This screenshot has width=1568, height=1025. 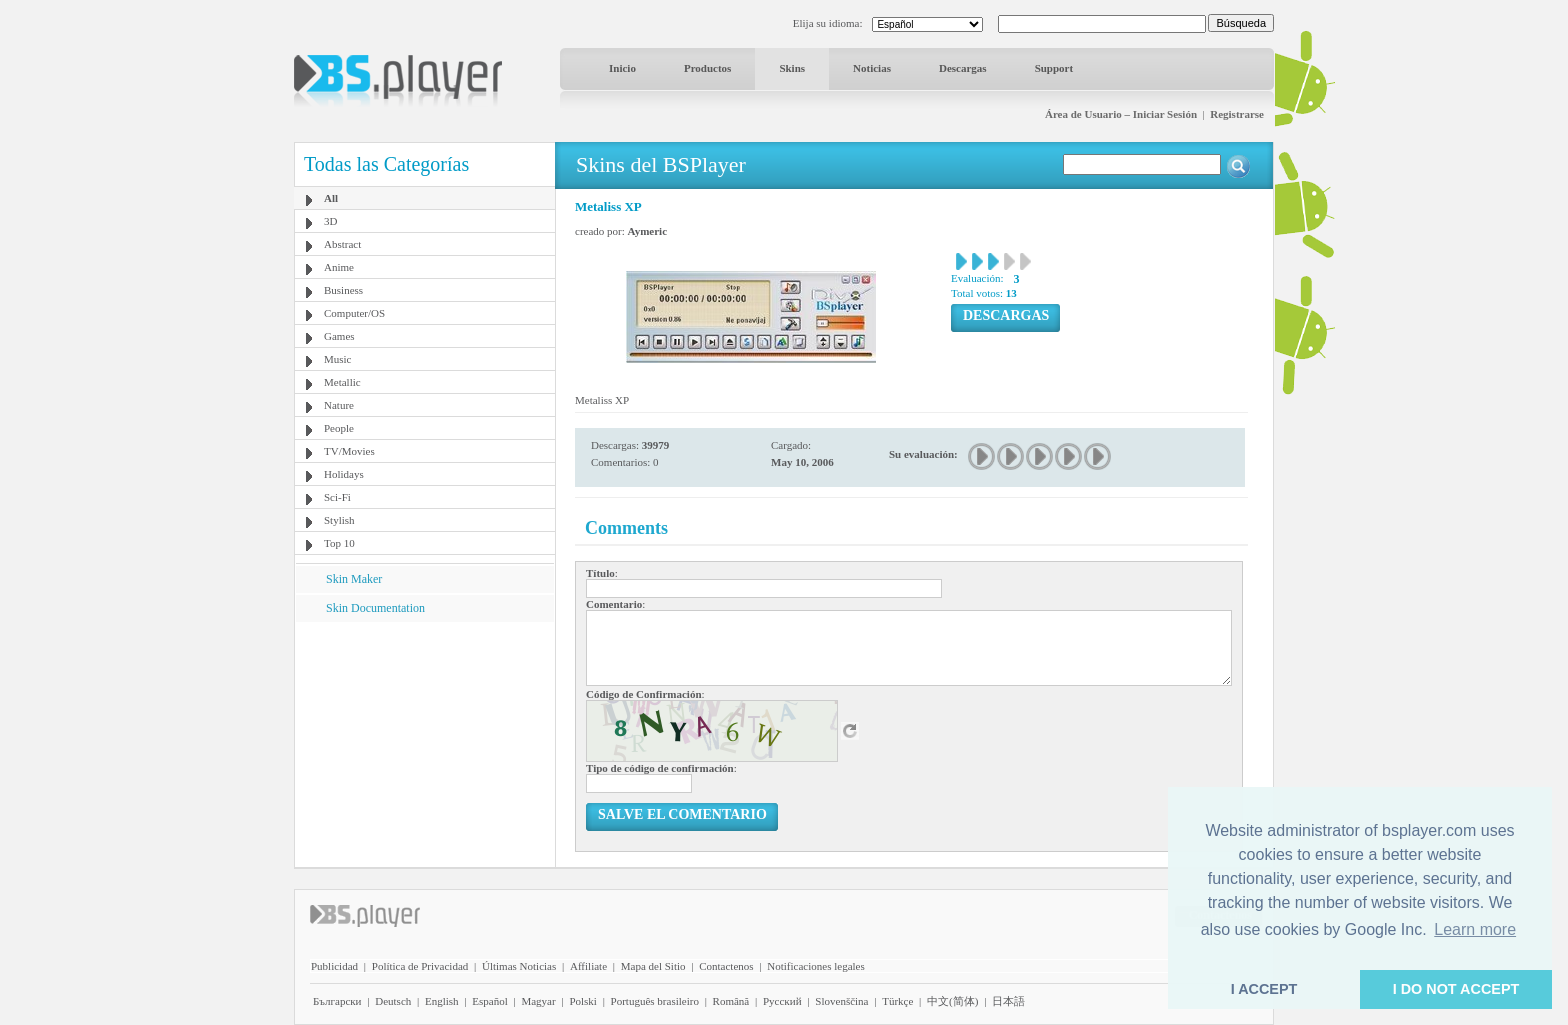 I want to click on 日本語, so click(x=1008, y=1001).